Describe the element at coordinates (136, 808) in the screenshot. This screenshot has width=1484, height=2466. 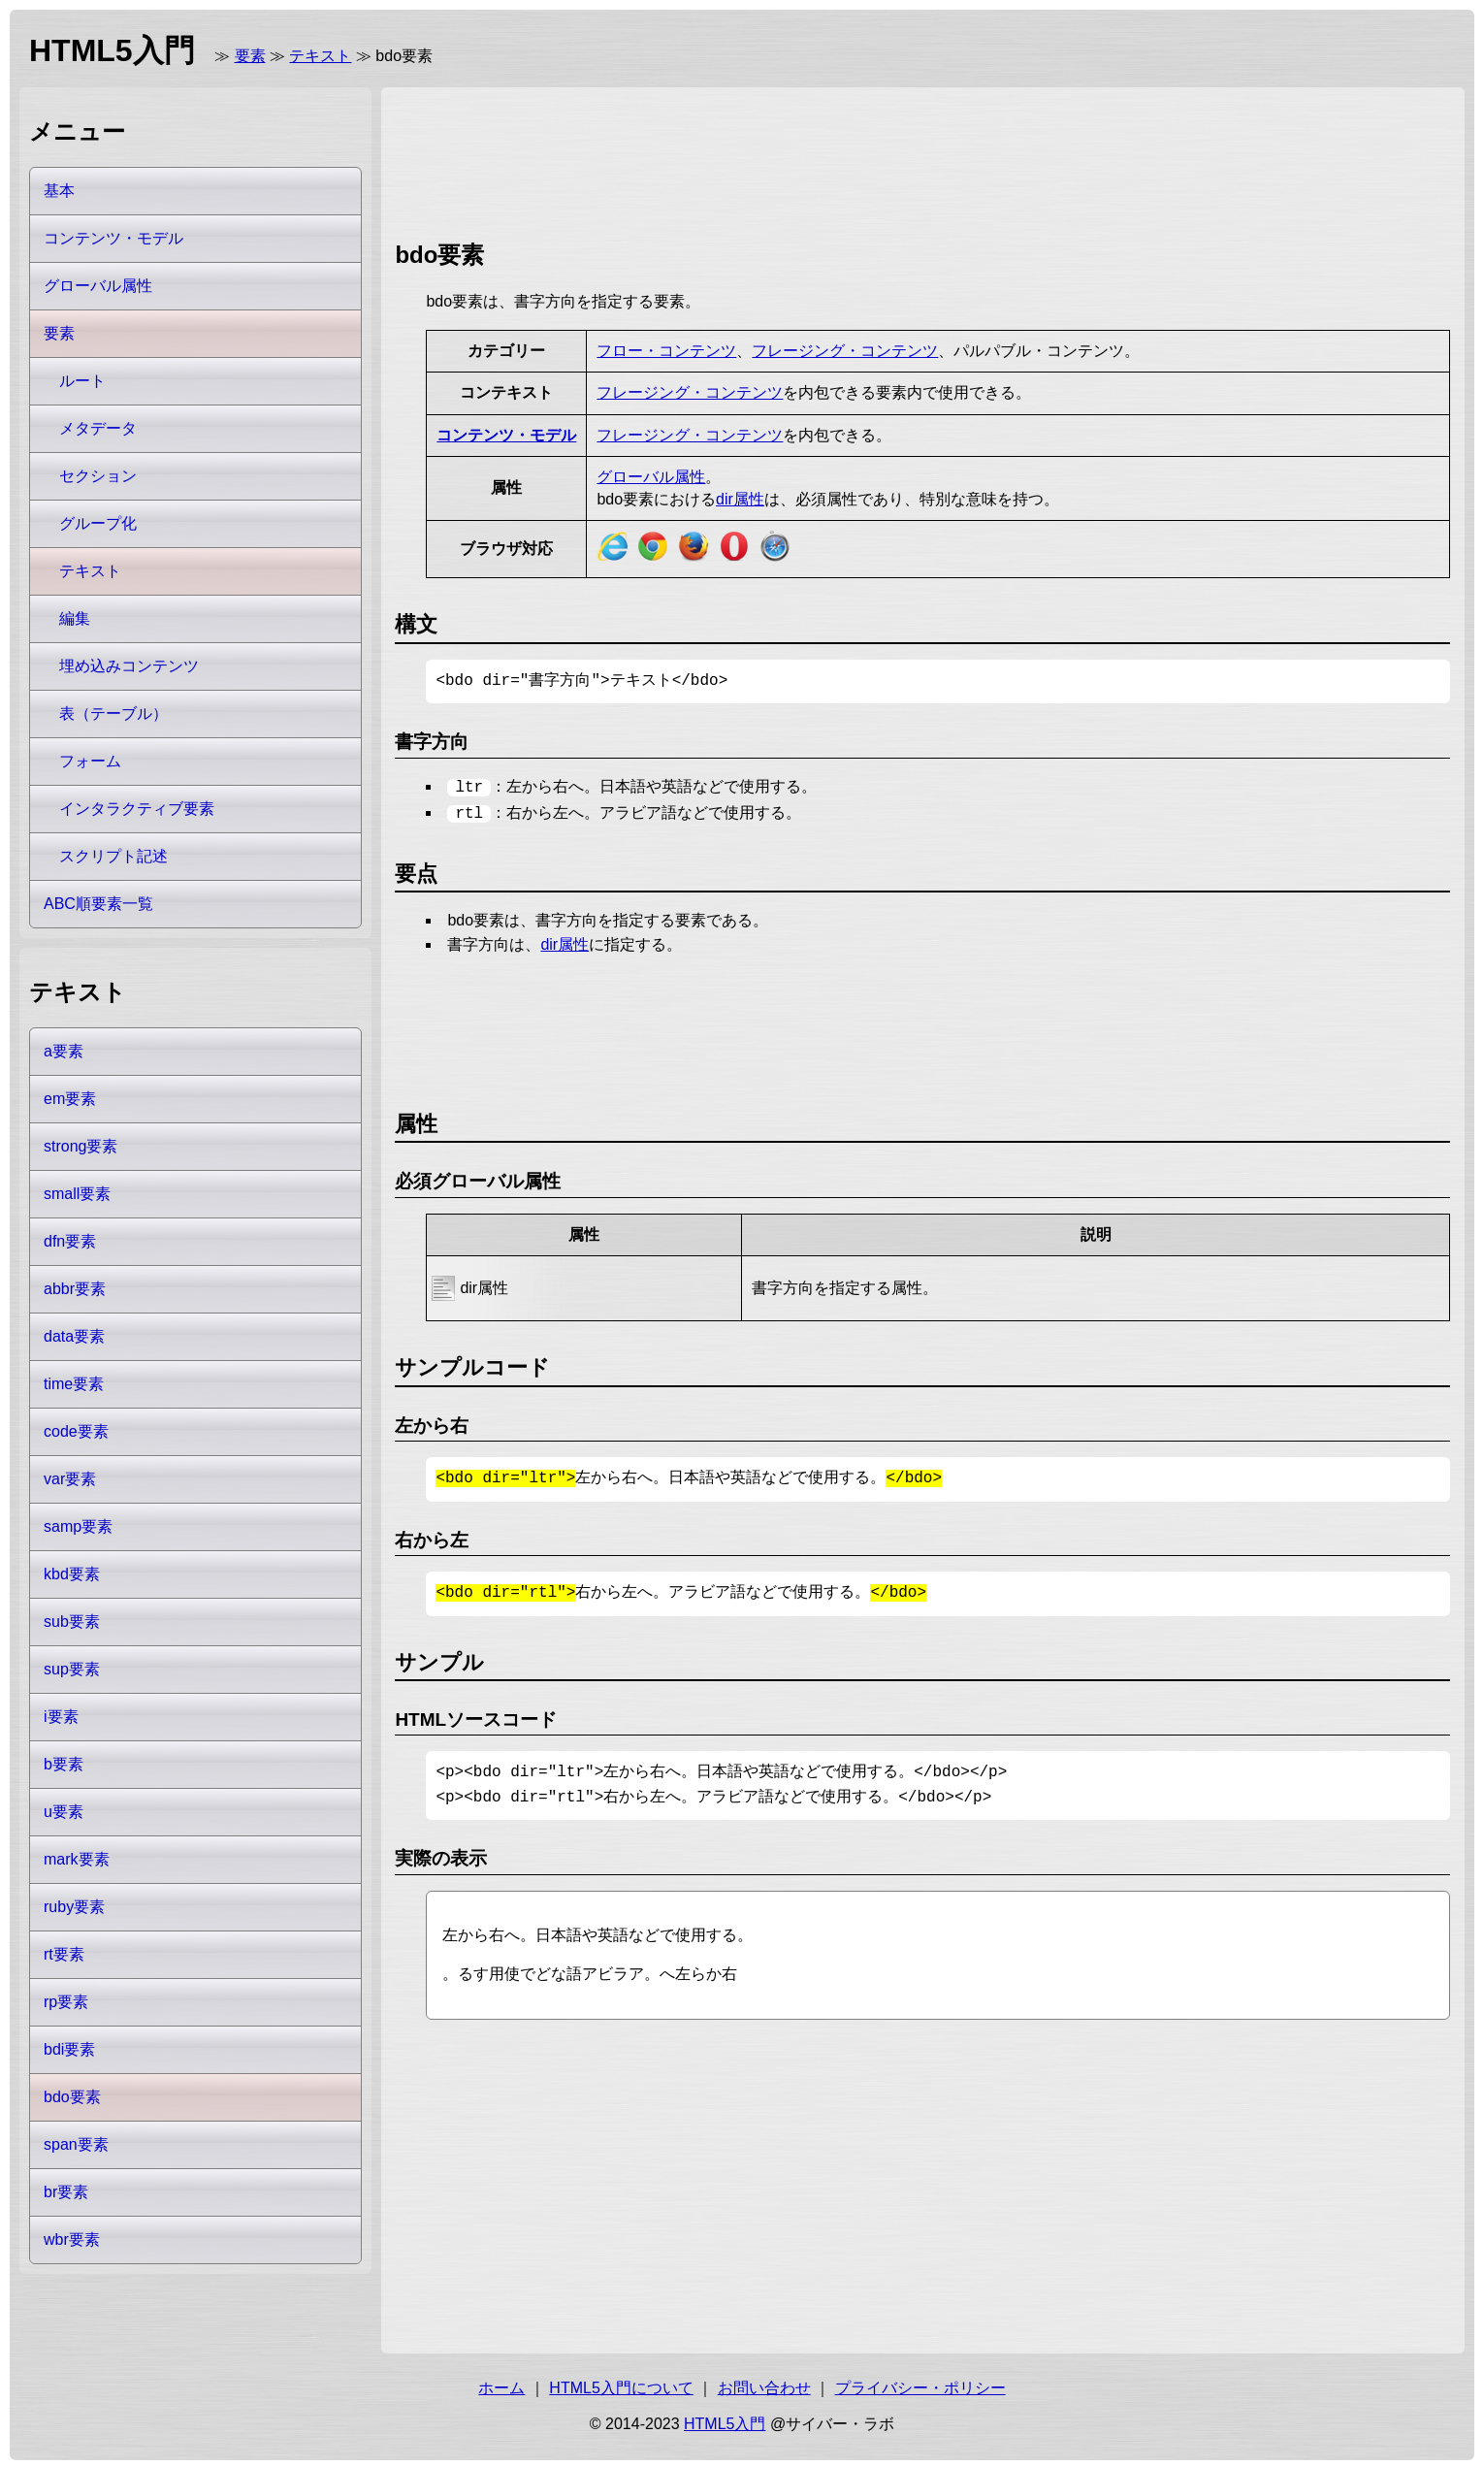
I see `インタラクティブ要素` at that location.